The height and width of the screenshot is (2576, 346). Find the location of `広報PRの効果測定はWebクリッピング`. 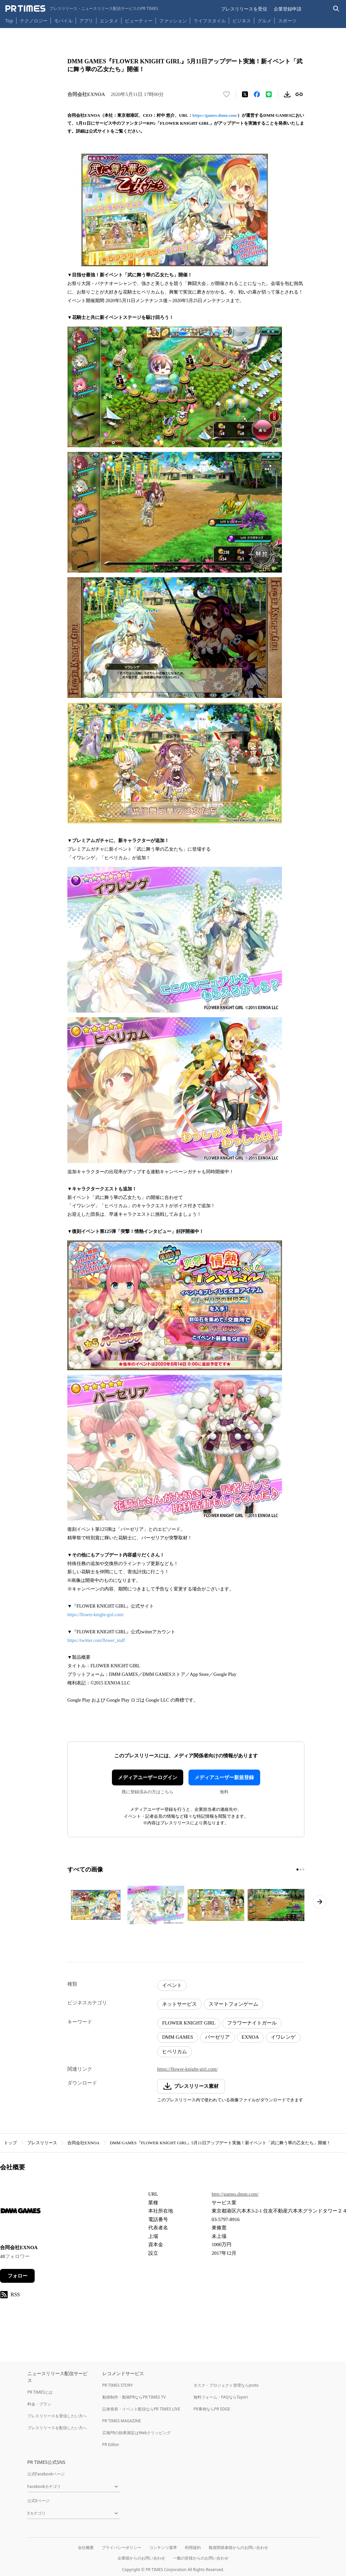

広報PRの効果測定はWebクリッピング is located at coordinates (136, 2432).